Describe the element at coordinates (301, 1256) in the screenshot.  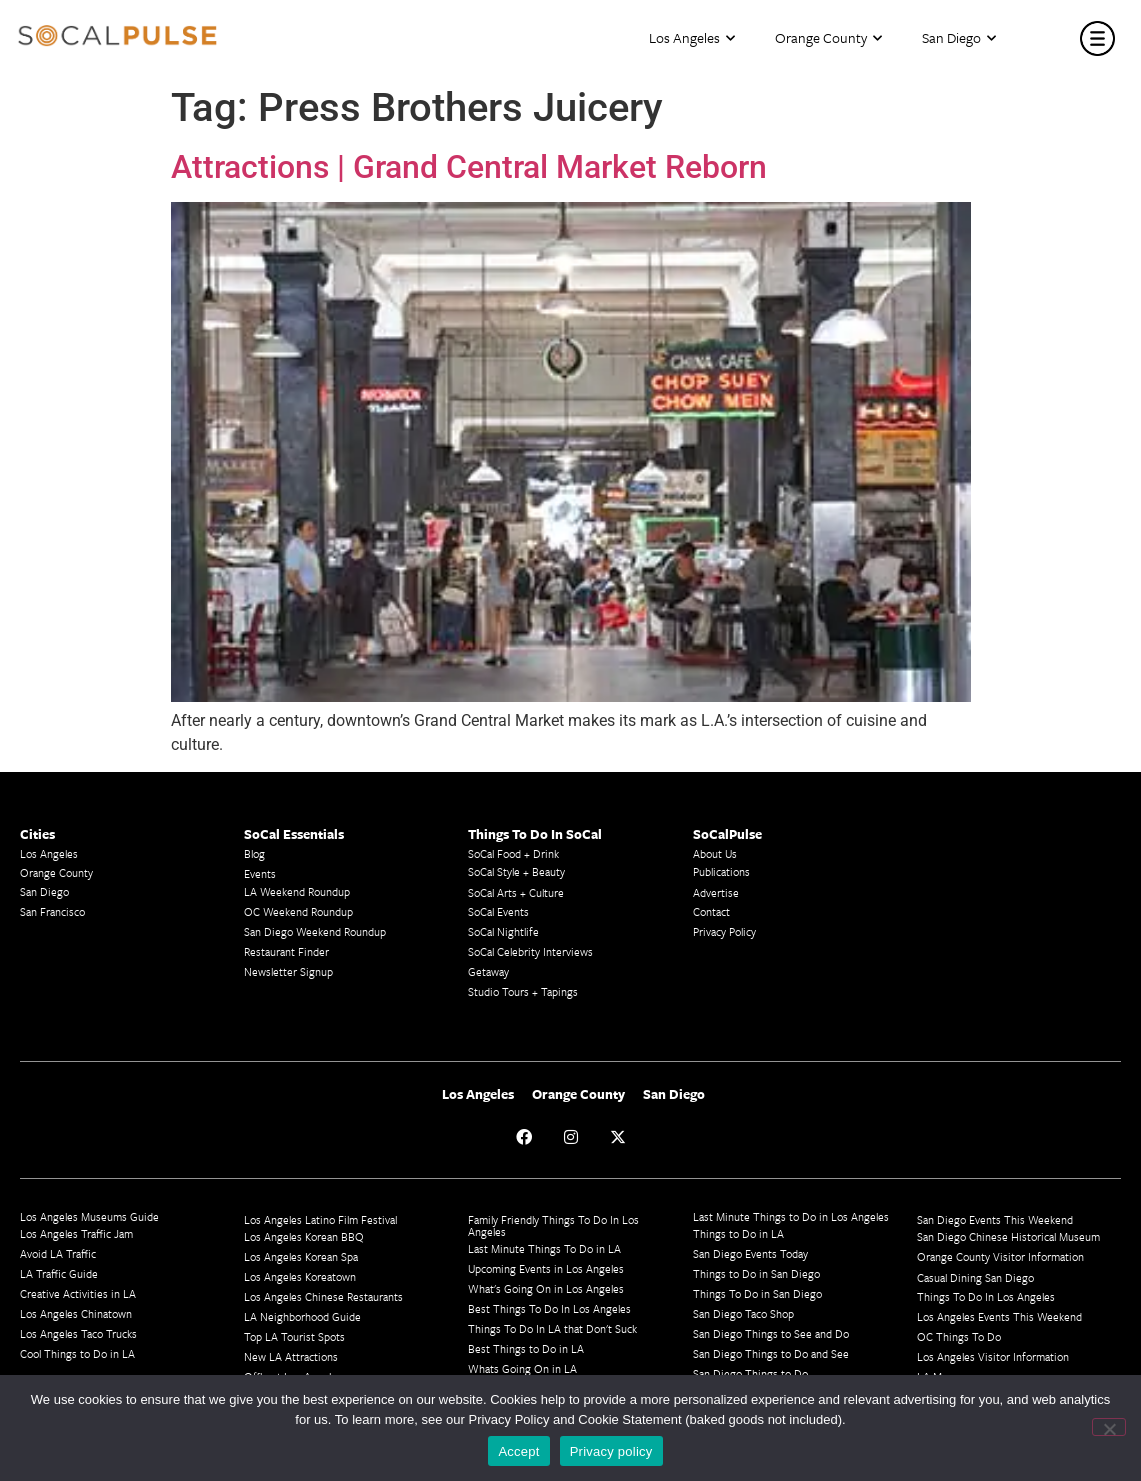
I see `Los Angeles Korean Spa` at that location.